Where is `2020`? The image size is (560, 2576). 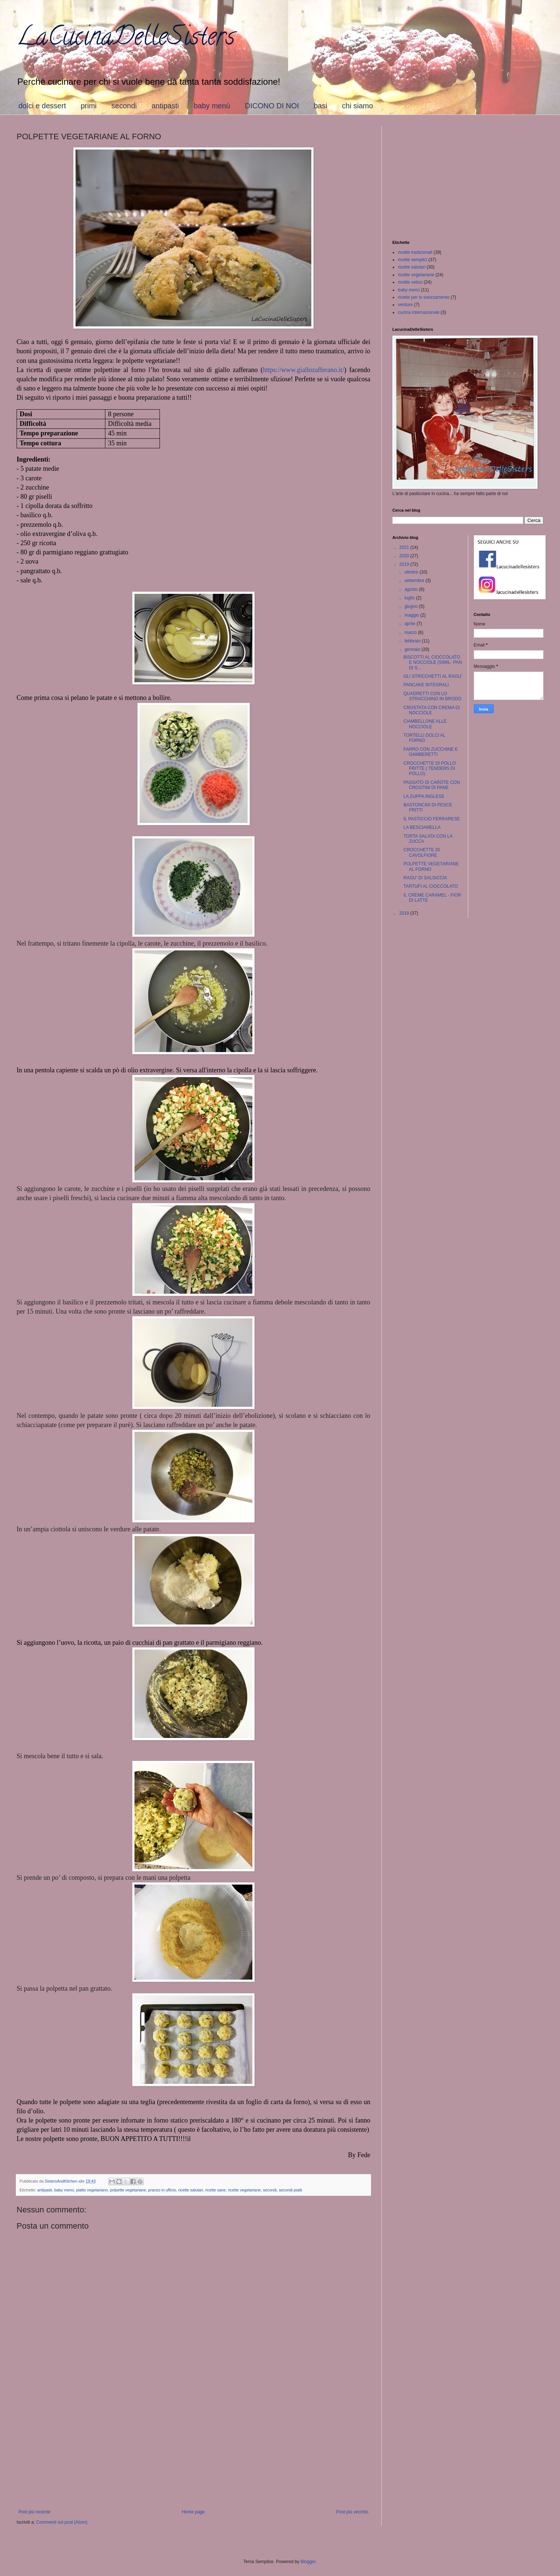
2020 is located at coordinates (404, 555).